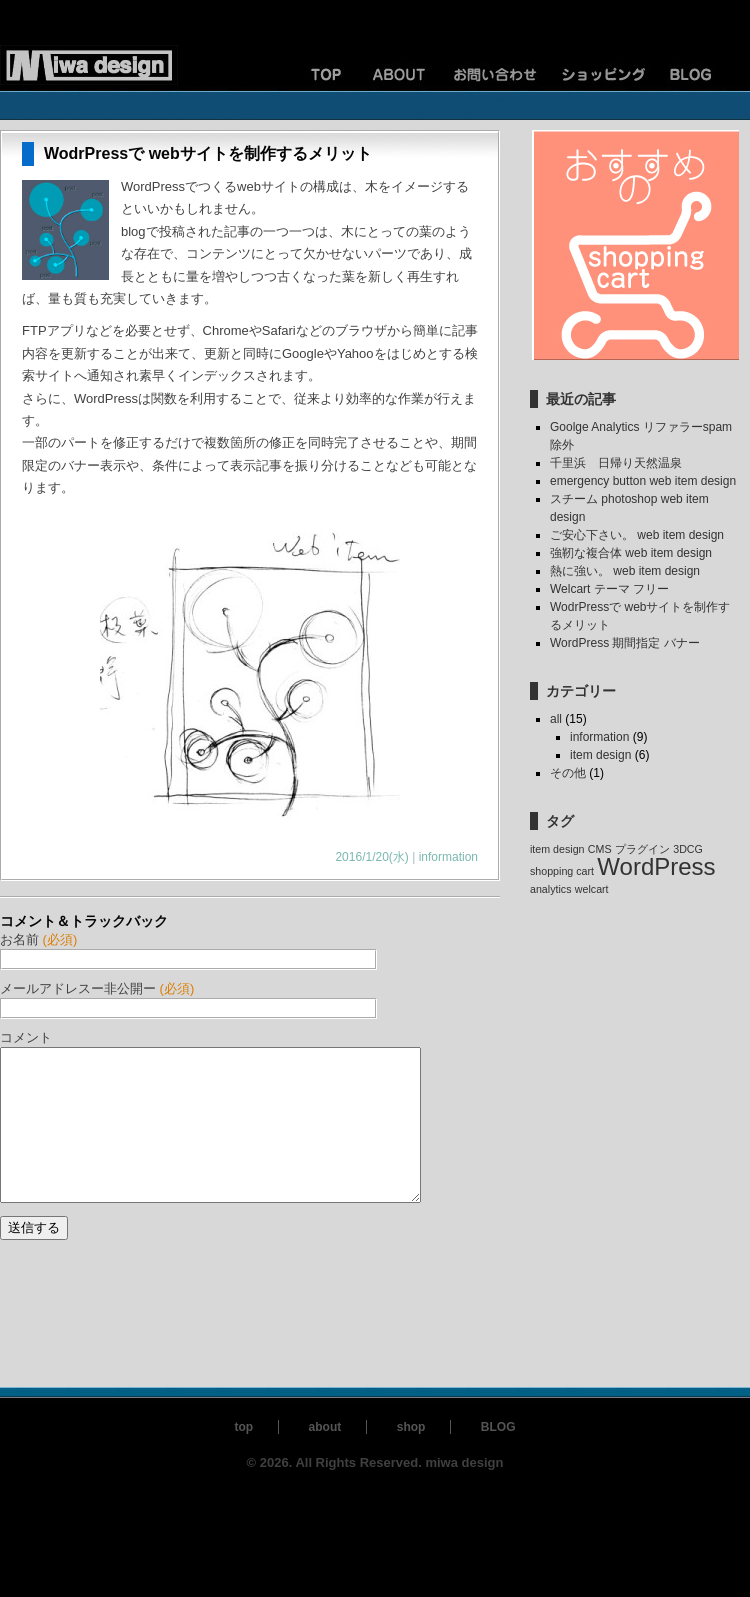  I want to click on WordPress 期間指定 バナー, so click(625, 643).